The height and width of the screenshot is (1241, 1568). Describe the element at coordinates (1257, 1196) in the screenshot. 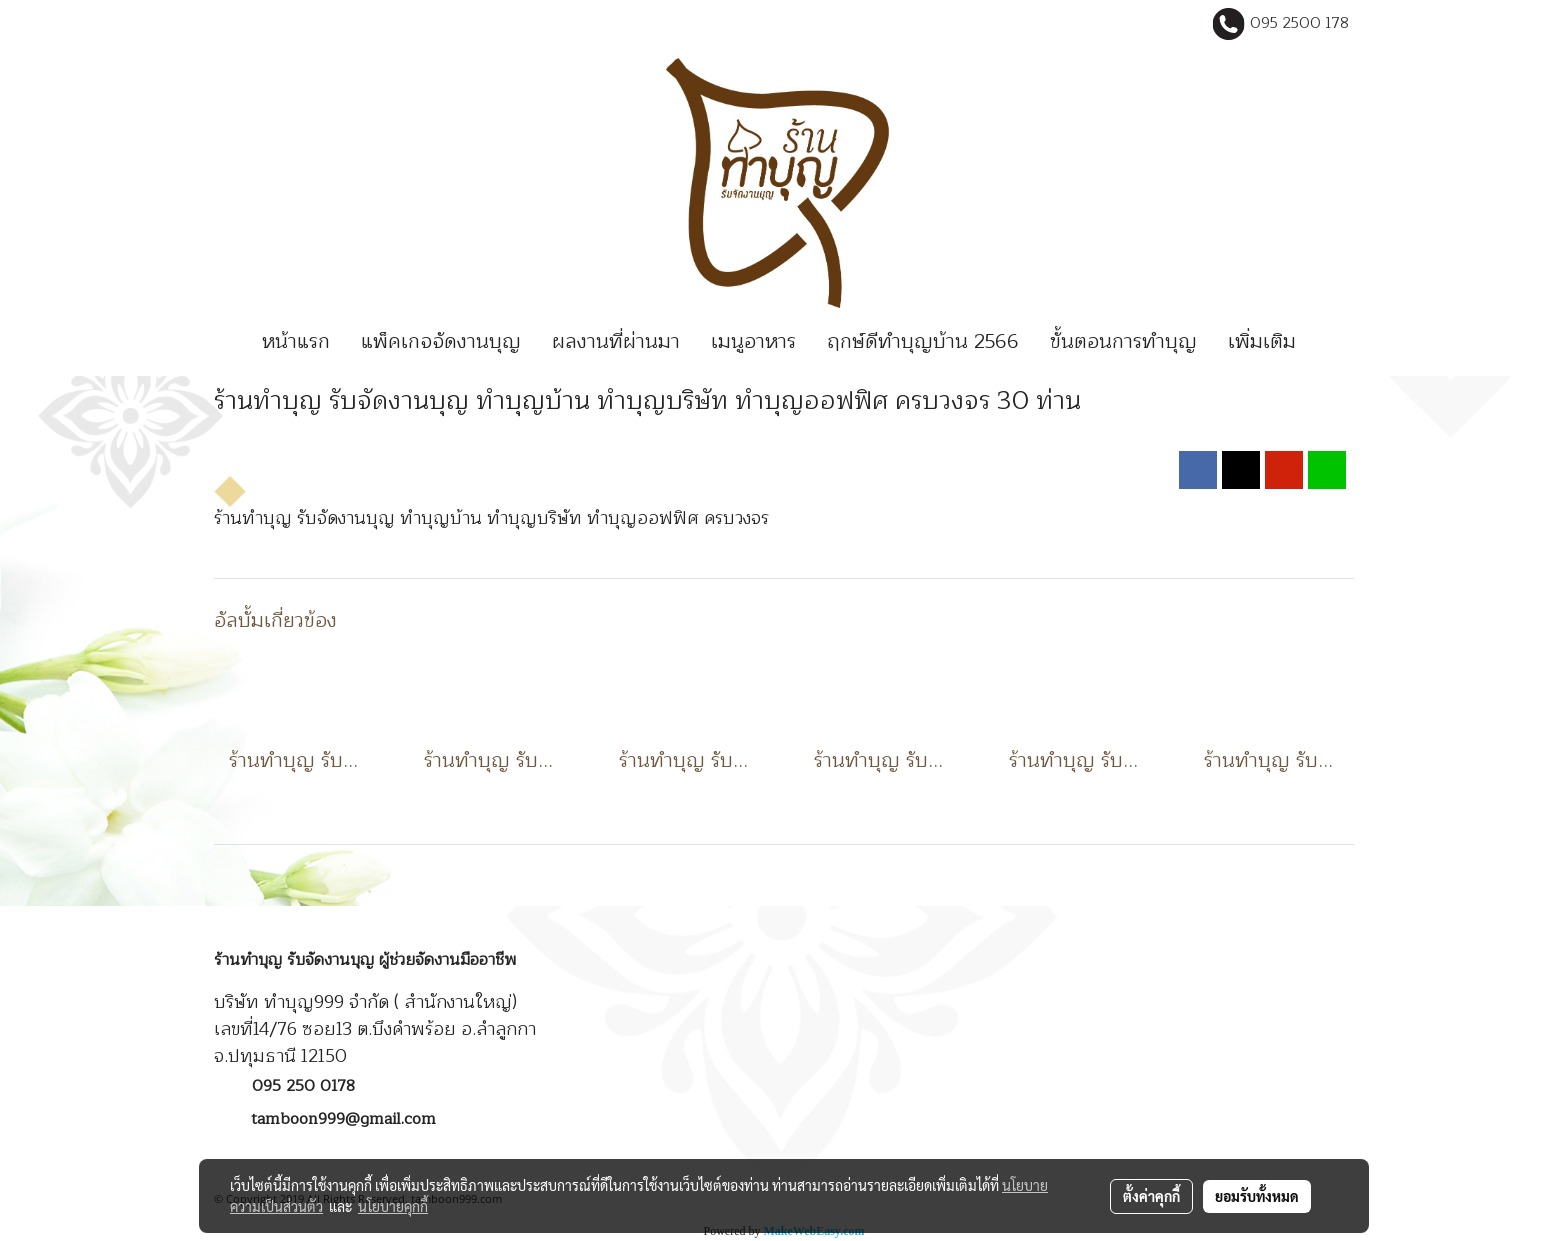

I see `ยอมรับทั้งหมด` at that location.